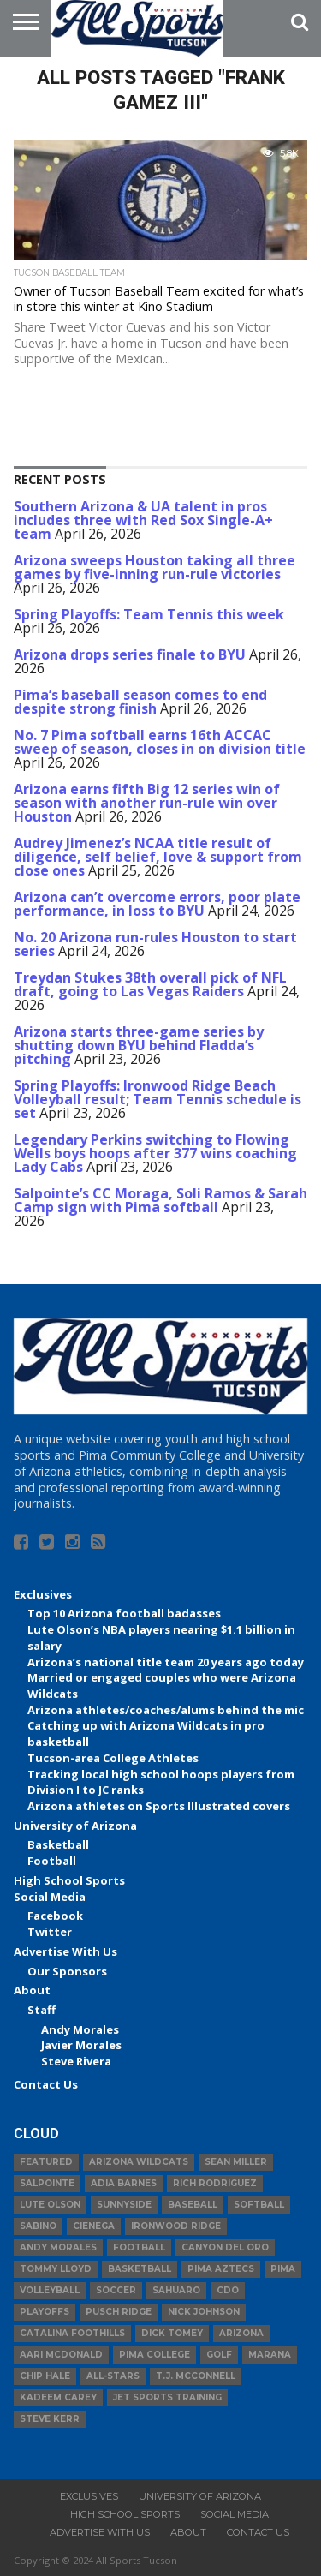  What do you see at coordinates (50, 2418) in the screenshot?
I see `Steve Kerr` at bounding box center [50, 2418].